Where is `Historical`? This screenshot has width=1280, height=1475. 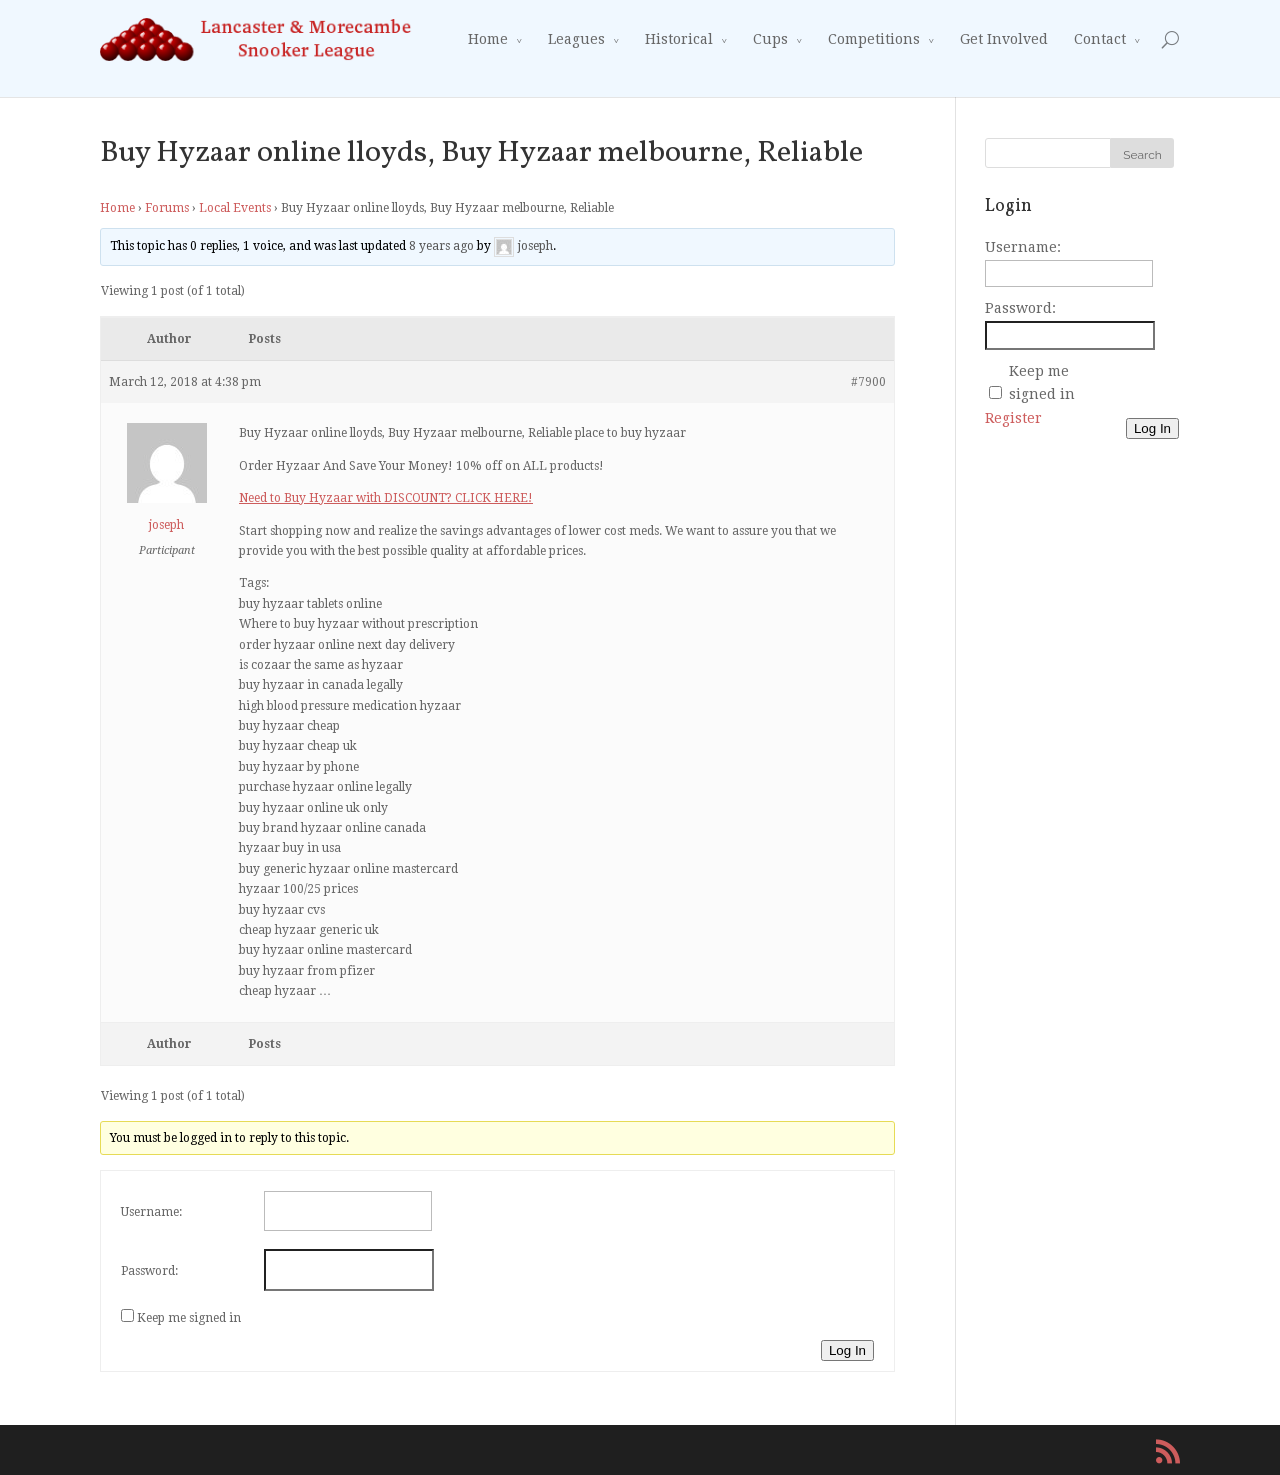
Historical is located at coordinates (679, 39).